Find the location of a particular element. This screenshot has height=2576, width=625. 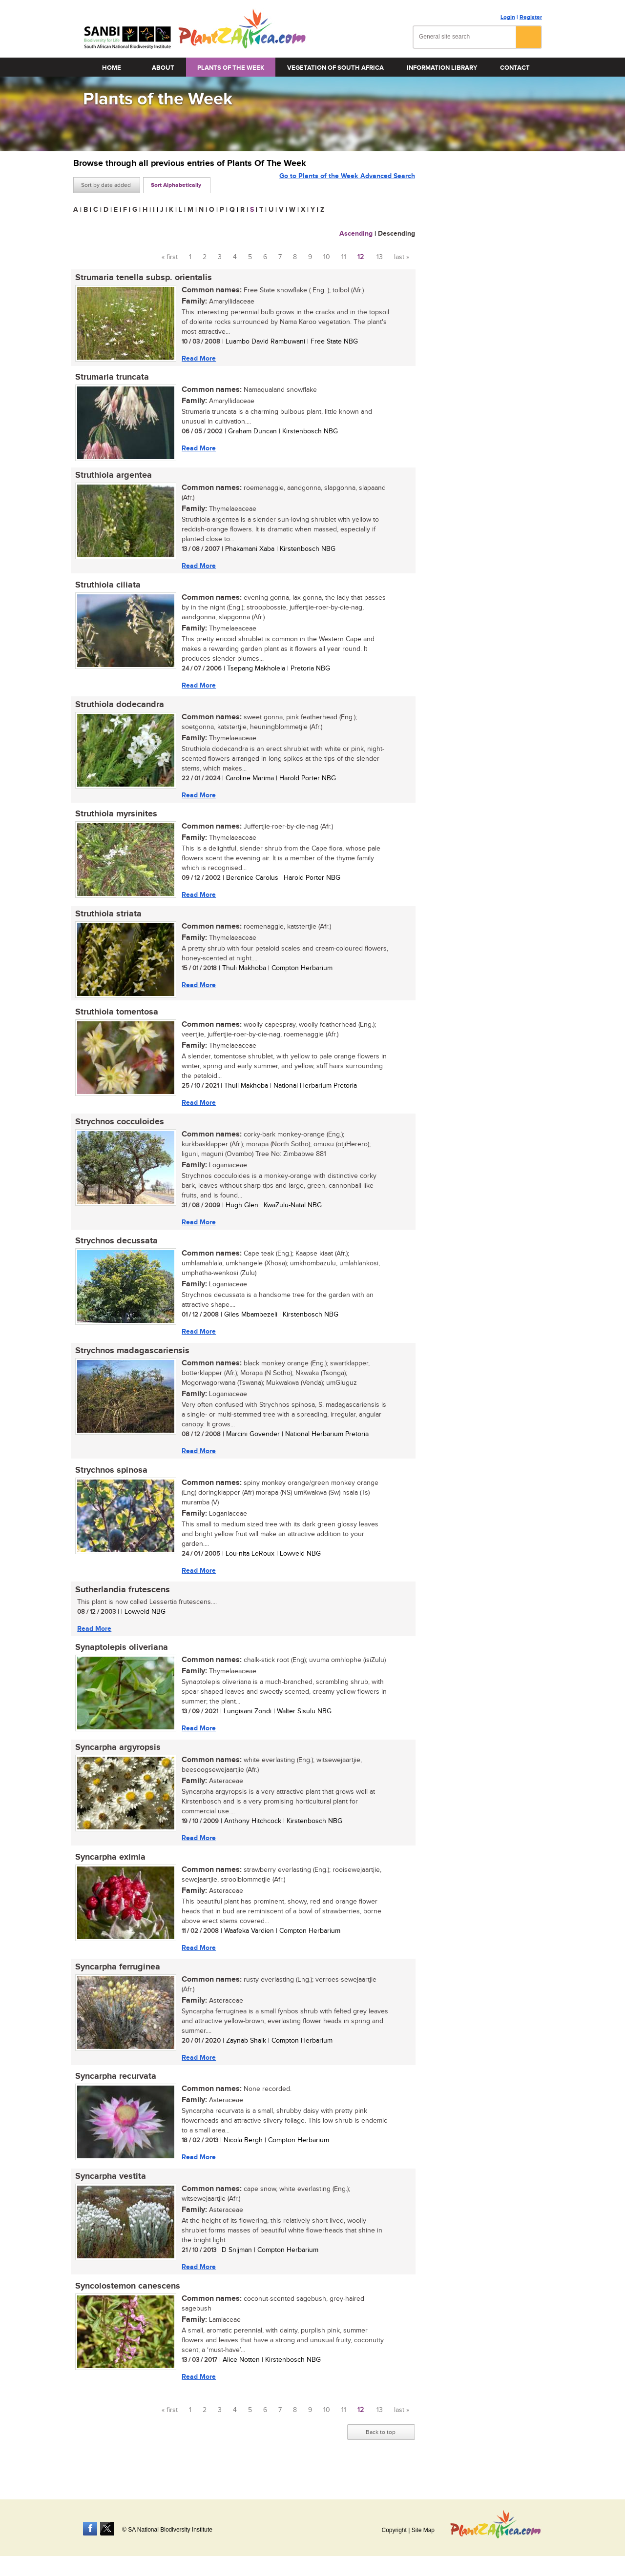

« first is located at coordinates (170, 257).